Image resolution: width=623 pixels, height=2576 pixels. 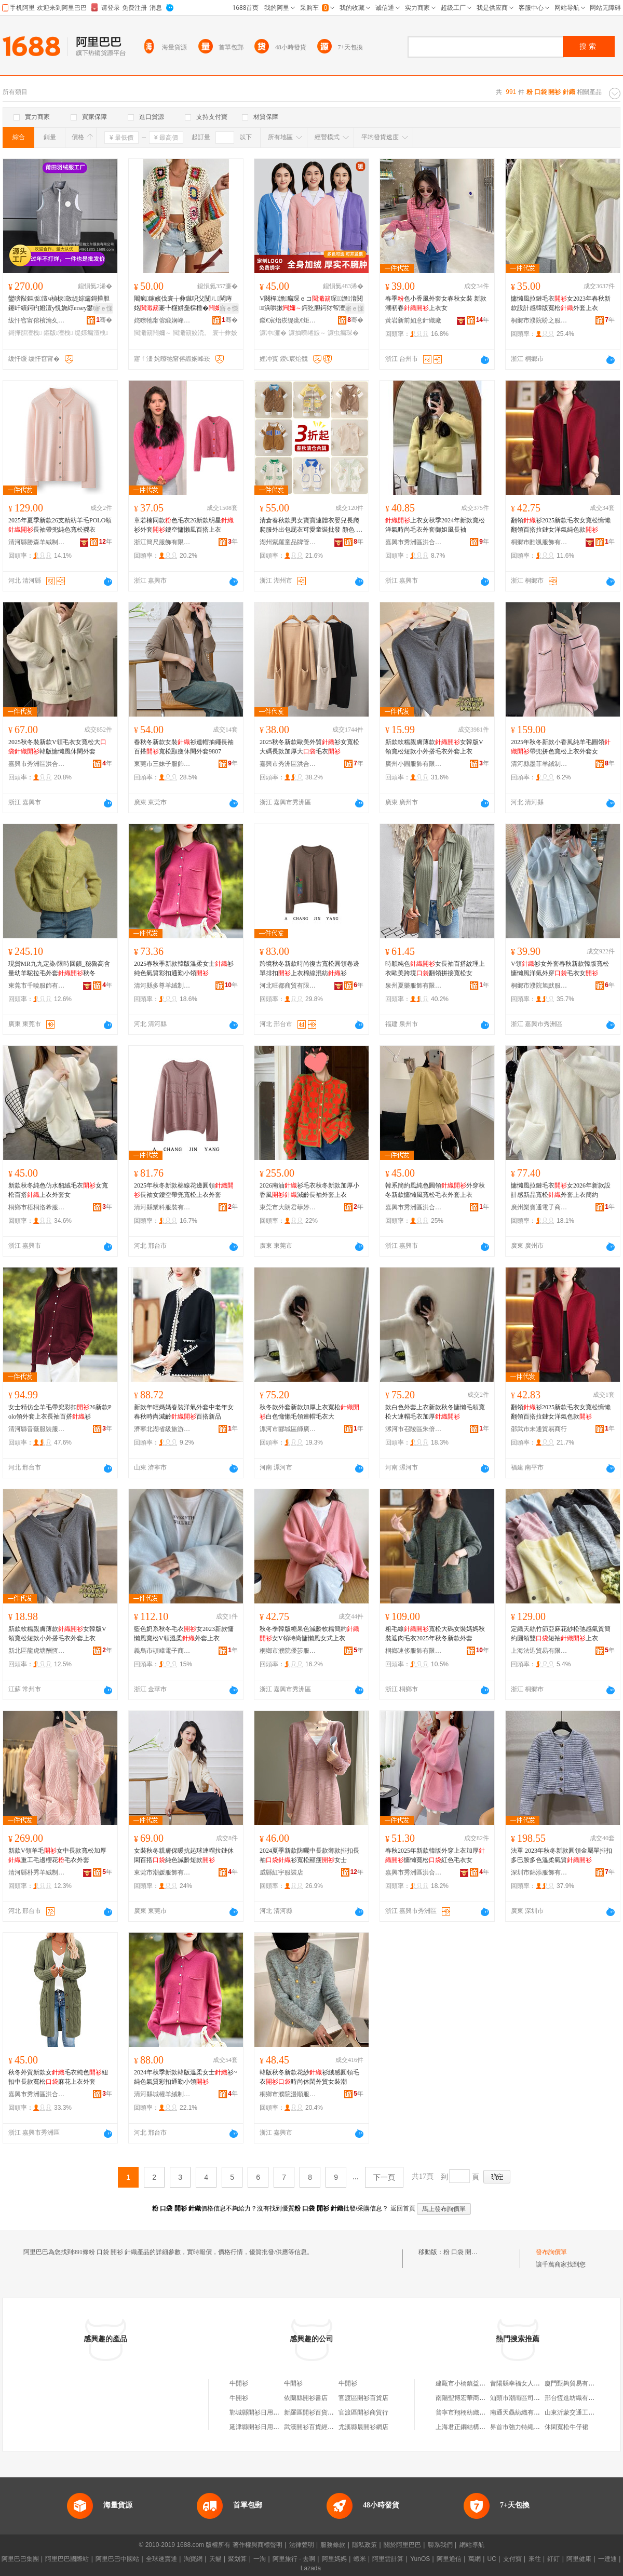 I want to click on 上海君正鋼結構工程有限公司, so click(x=476, y=2427).